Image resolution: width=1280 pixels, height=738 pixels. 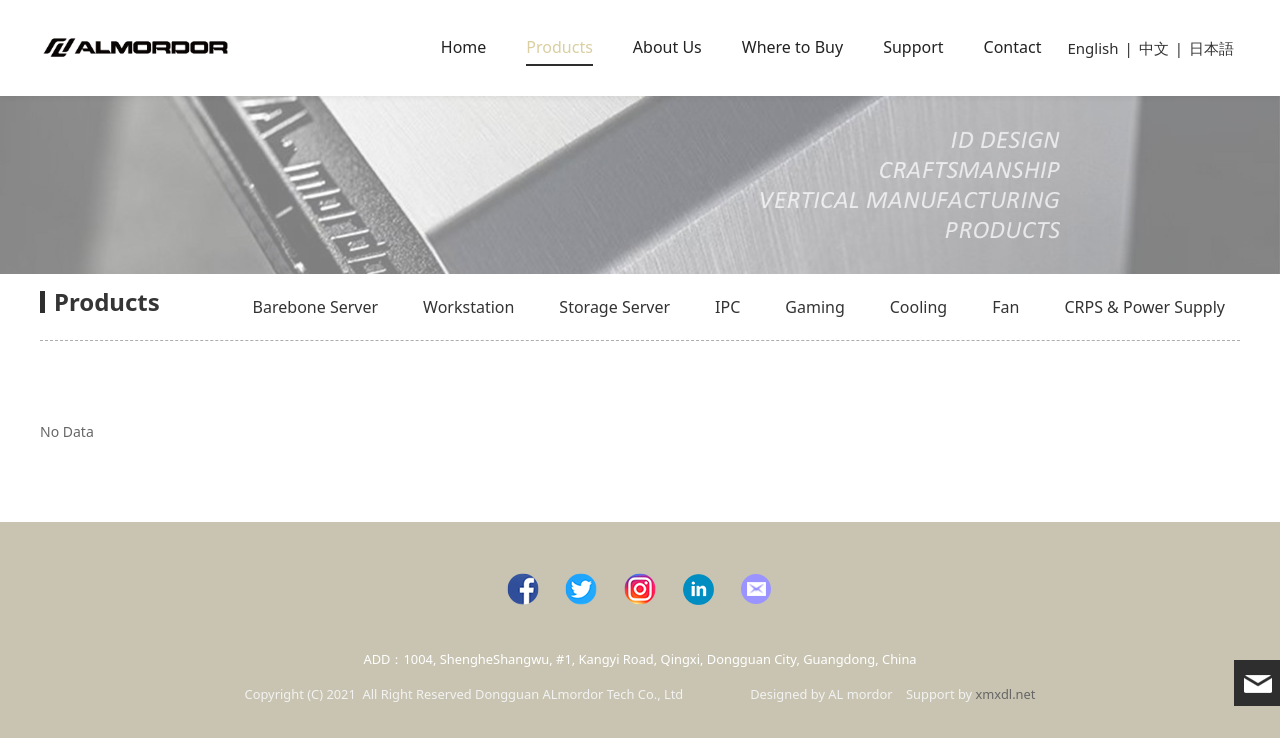 What do you see at coordinates (814, 307) in the screenshot?
I see `Gaming` at bounding box center [814, 307].